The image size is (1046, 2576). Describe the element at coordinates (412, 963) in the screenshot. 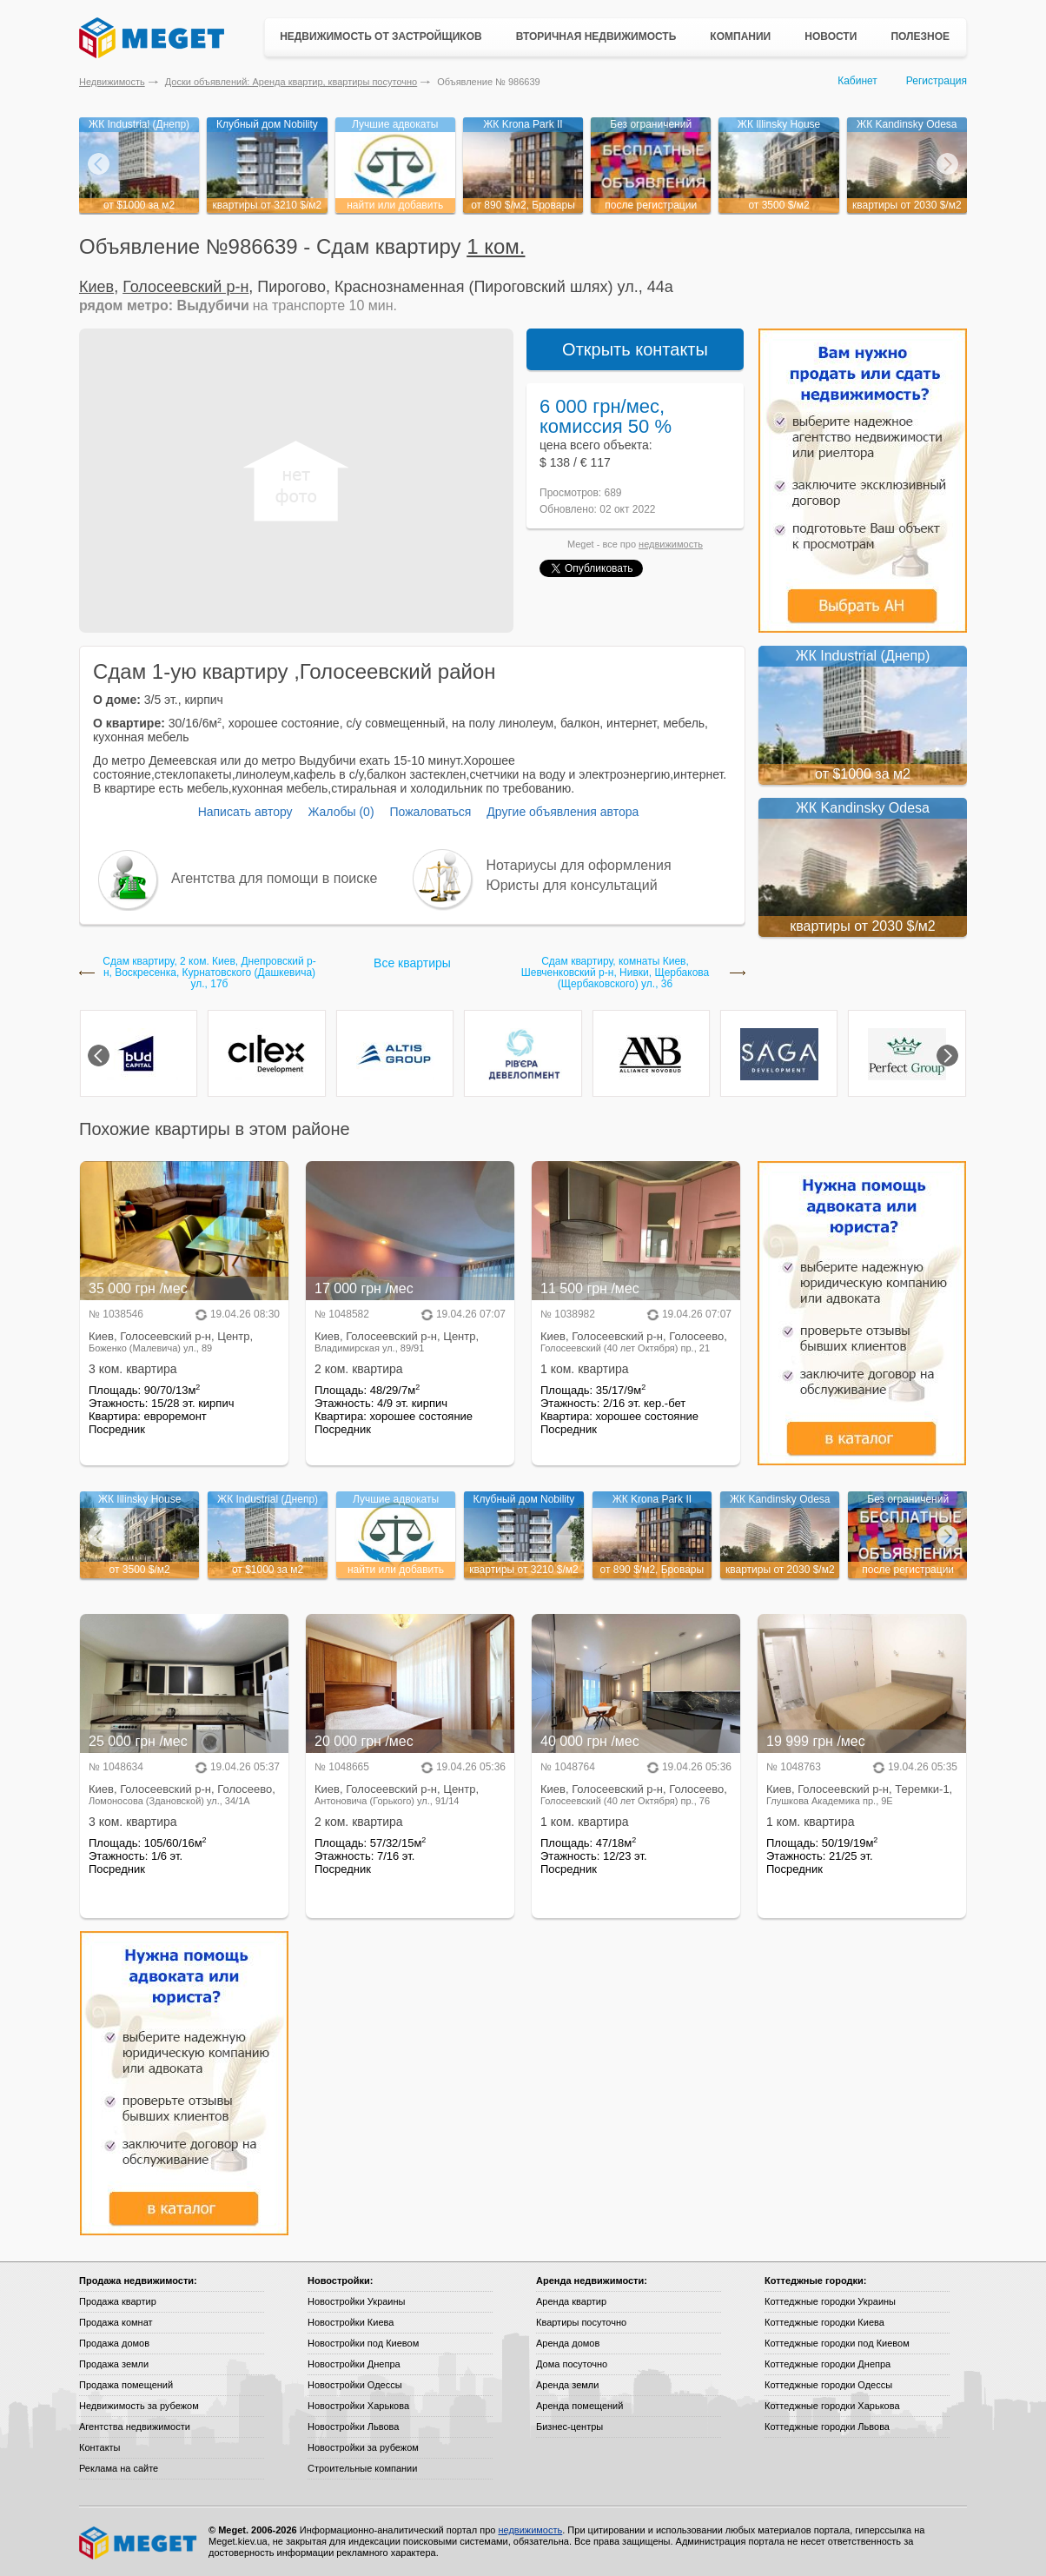

I see `Все квартиры` at that location.